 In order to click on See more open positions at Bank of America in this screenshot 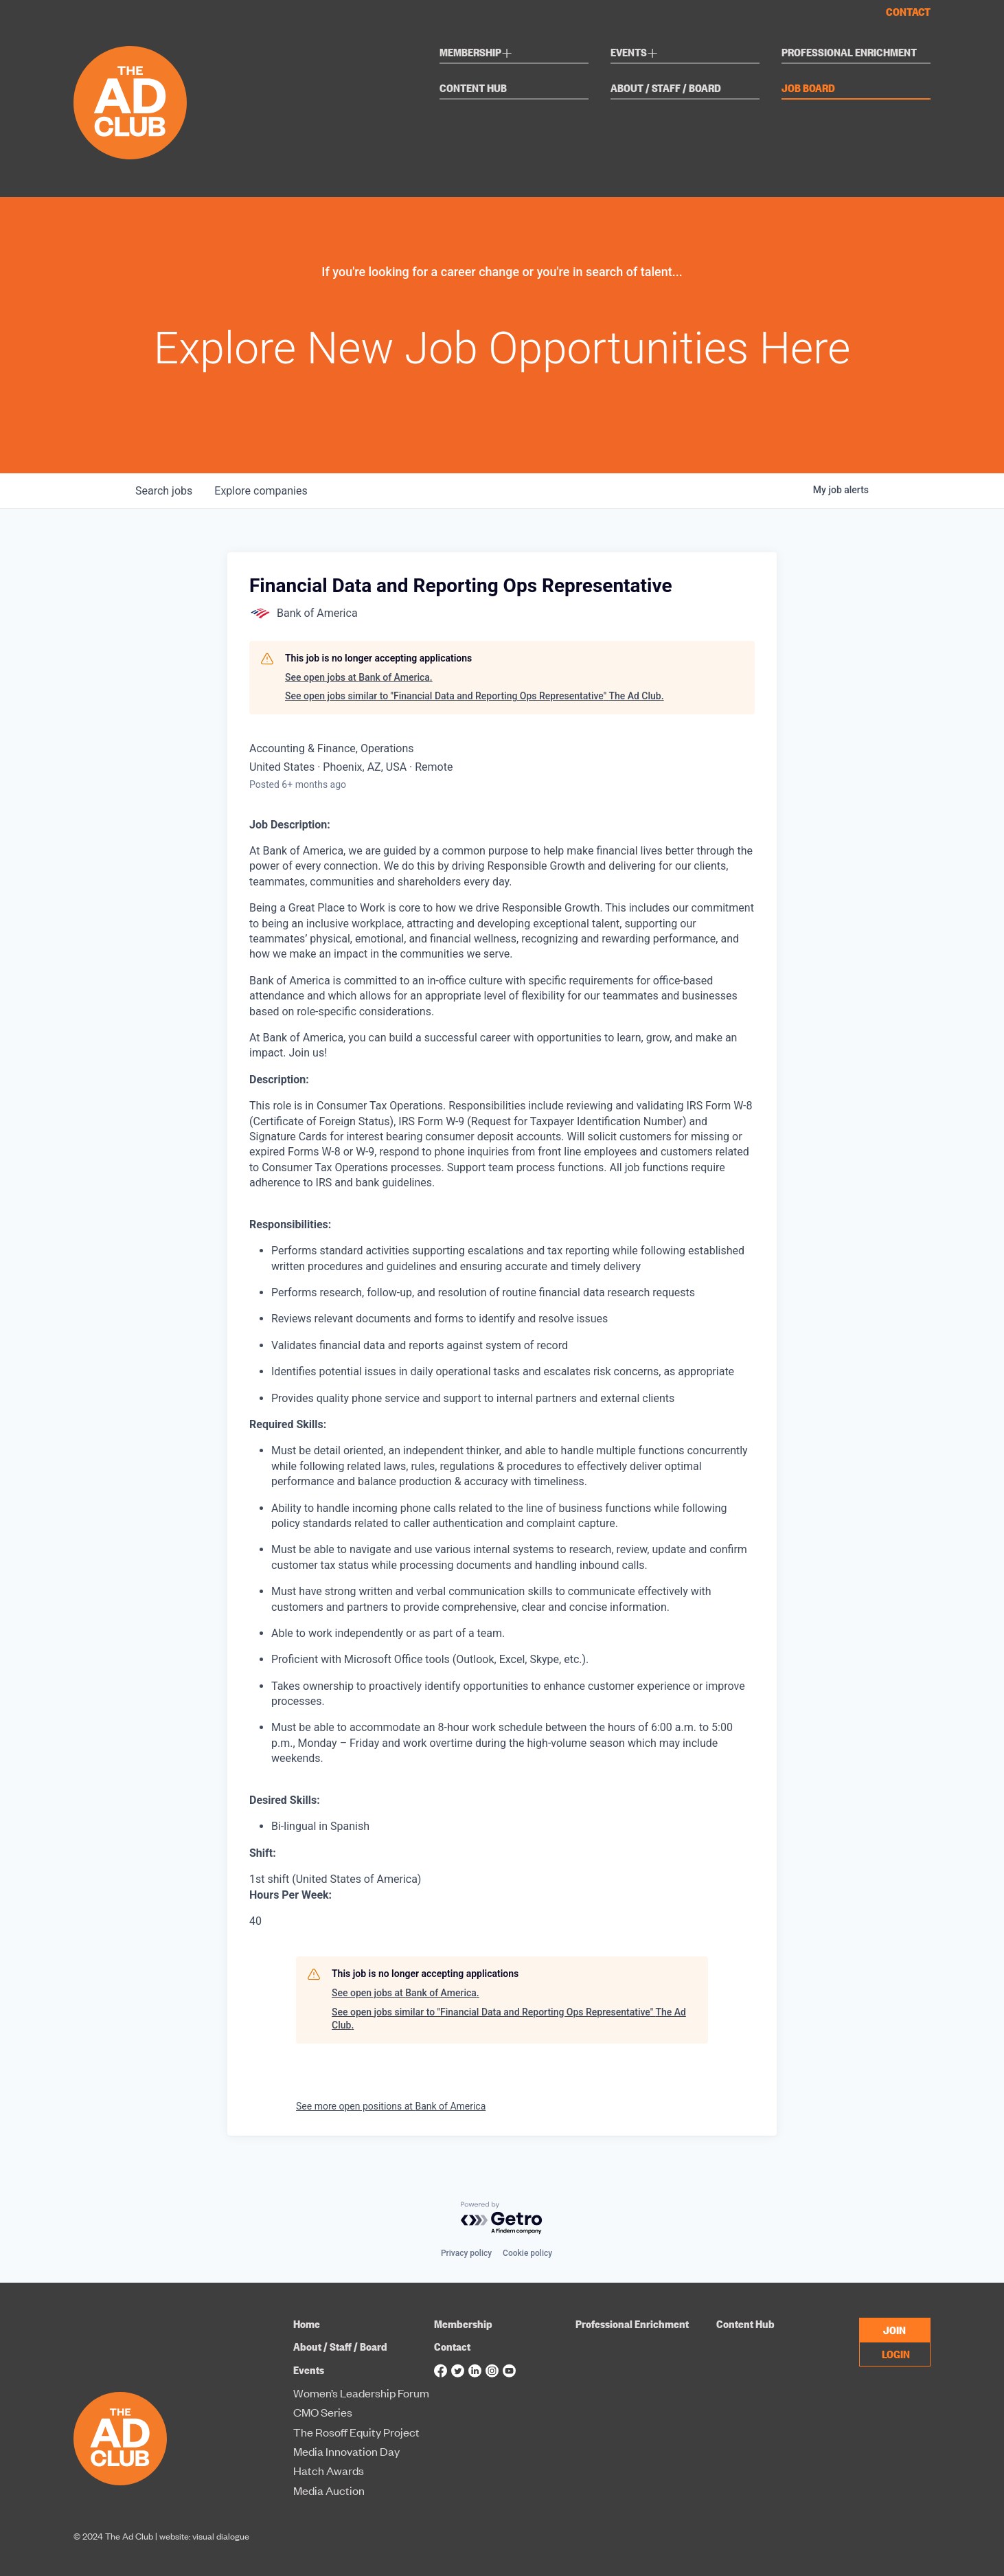, I will do `click(391, 2106)`.